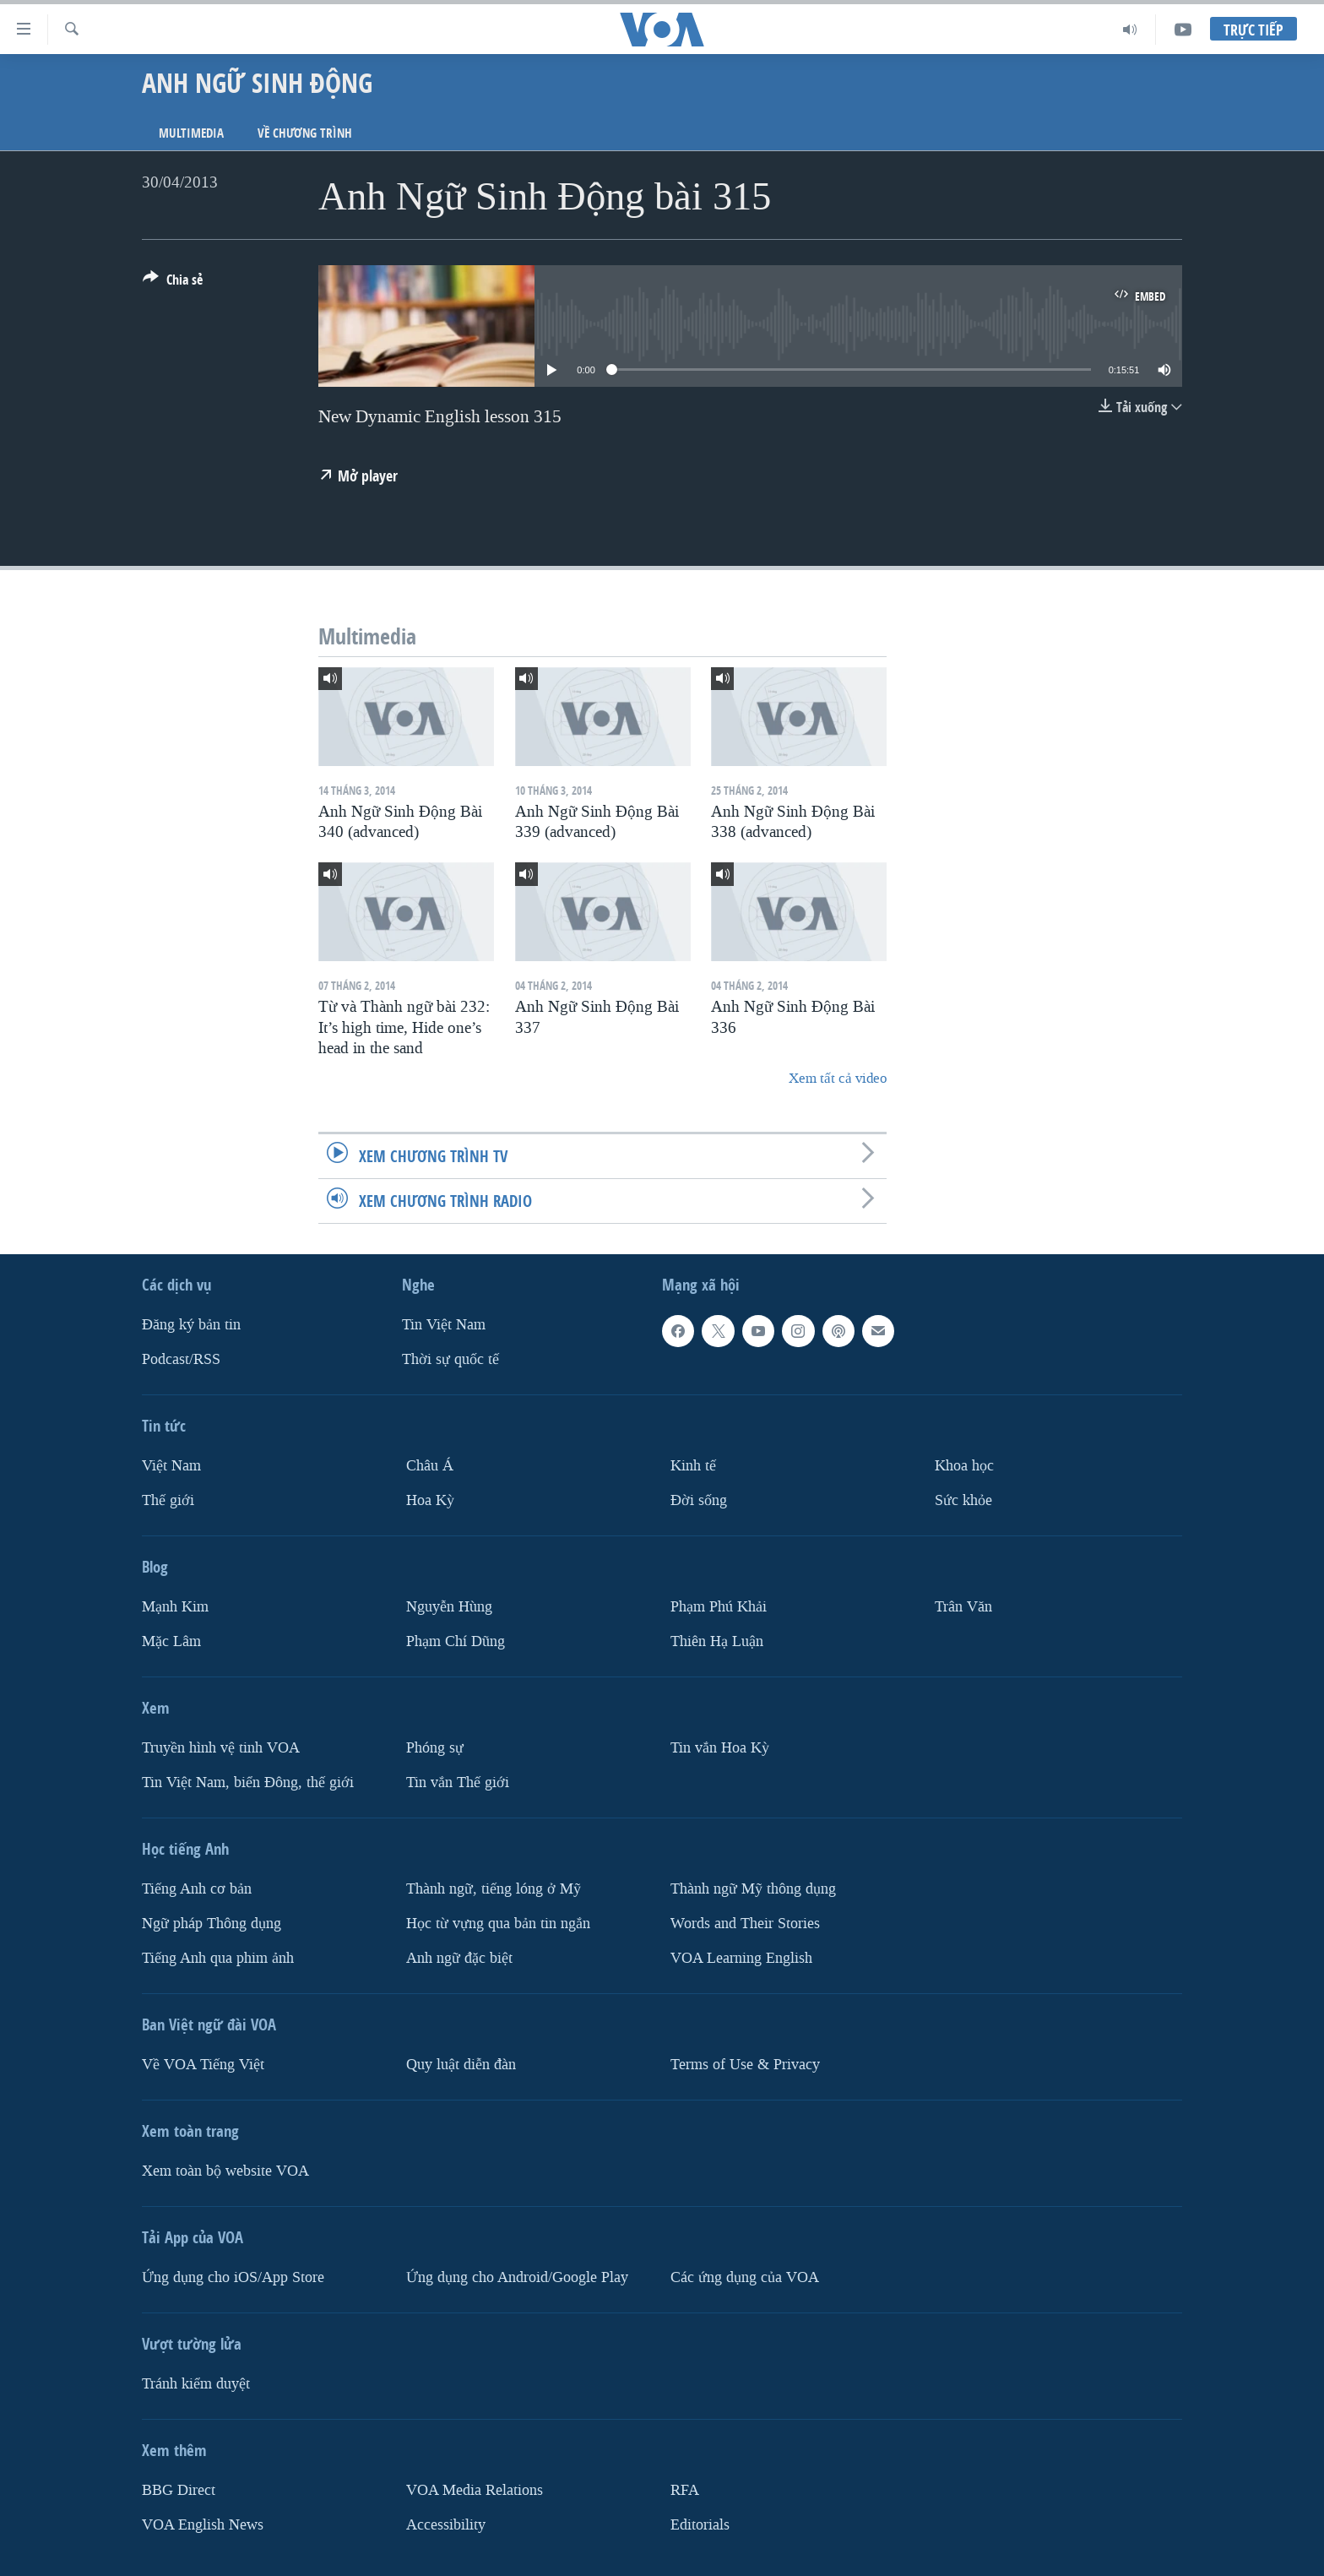 The width and height of the screenshot is (1324, 2576). I want to click on Thành ngữ Mỹ thông dụng, so click(753, 1889).